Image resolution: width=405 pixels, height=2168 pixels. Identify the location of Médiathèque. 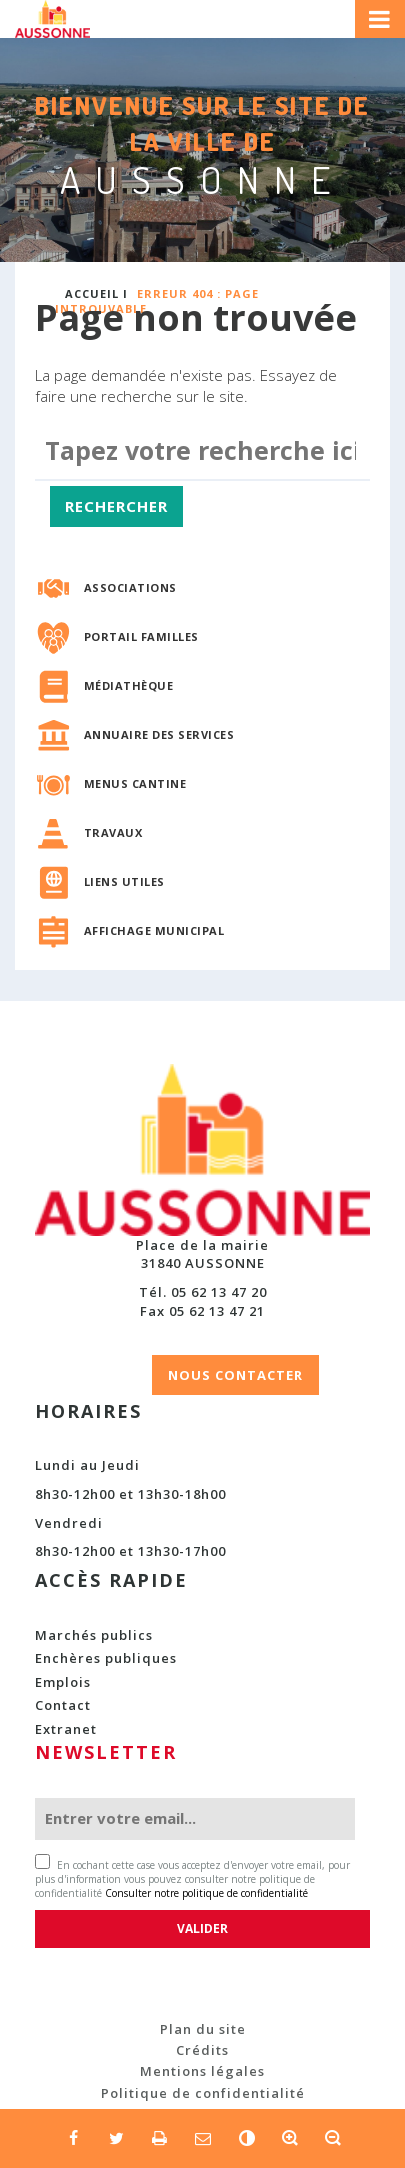
(129, 685).